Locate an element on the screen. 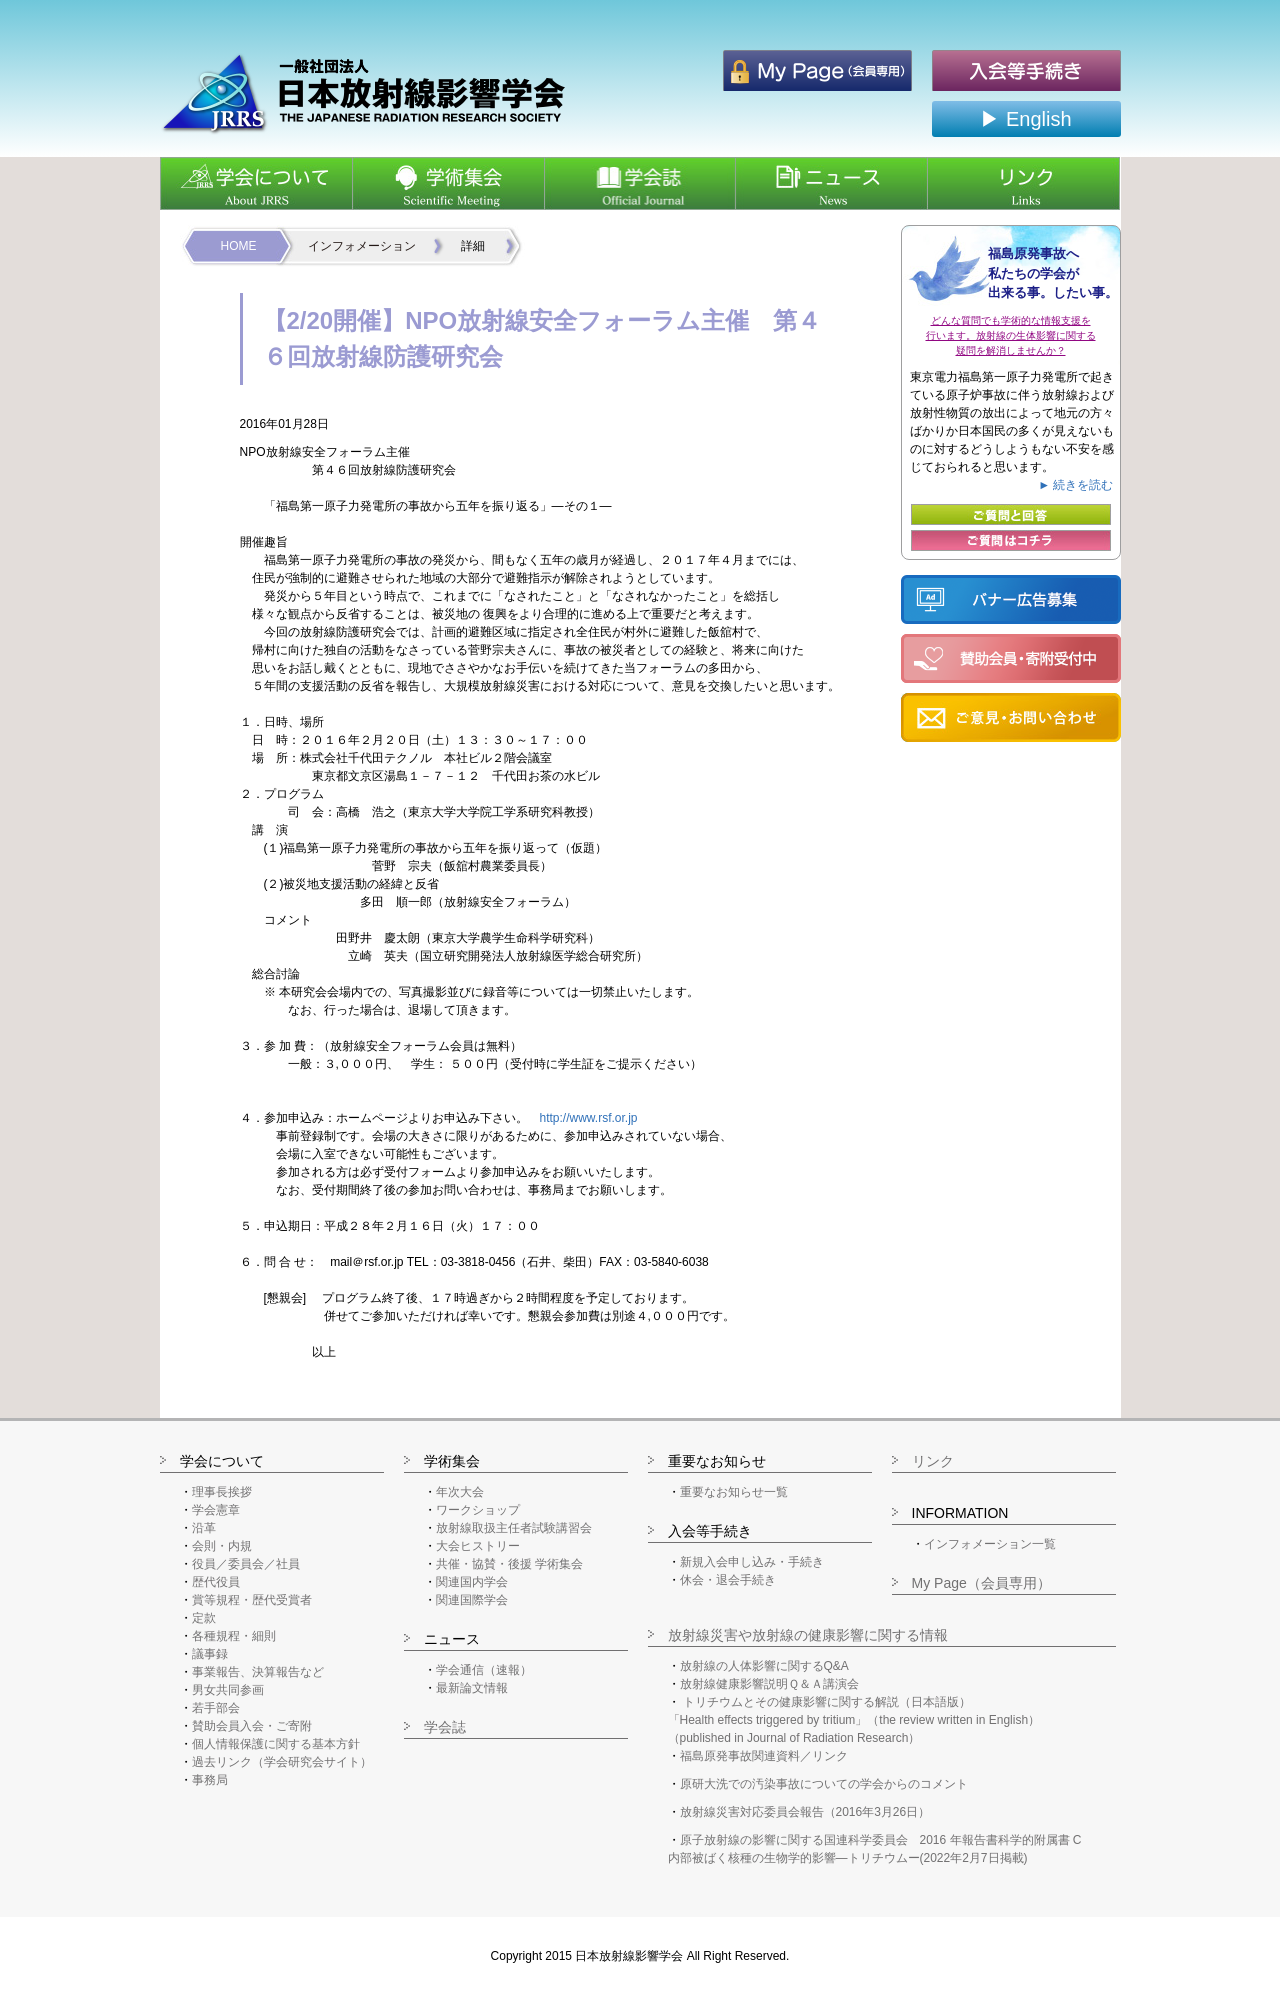 The height and width of the screenshot is (1995, 1280). 関連国際学会 is located at coordinates (472, 1600).